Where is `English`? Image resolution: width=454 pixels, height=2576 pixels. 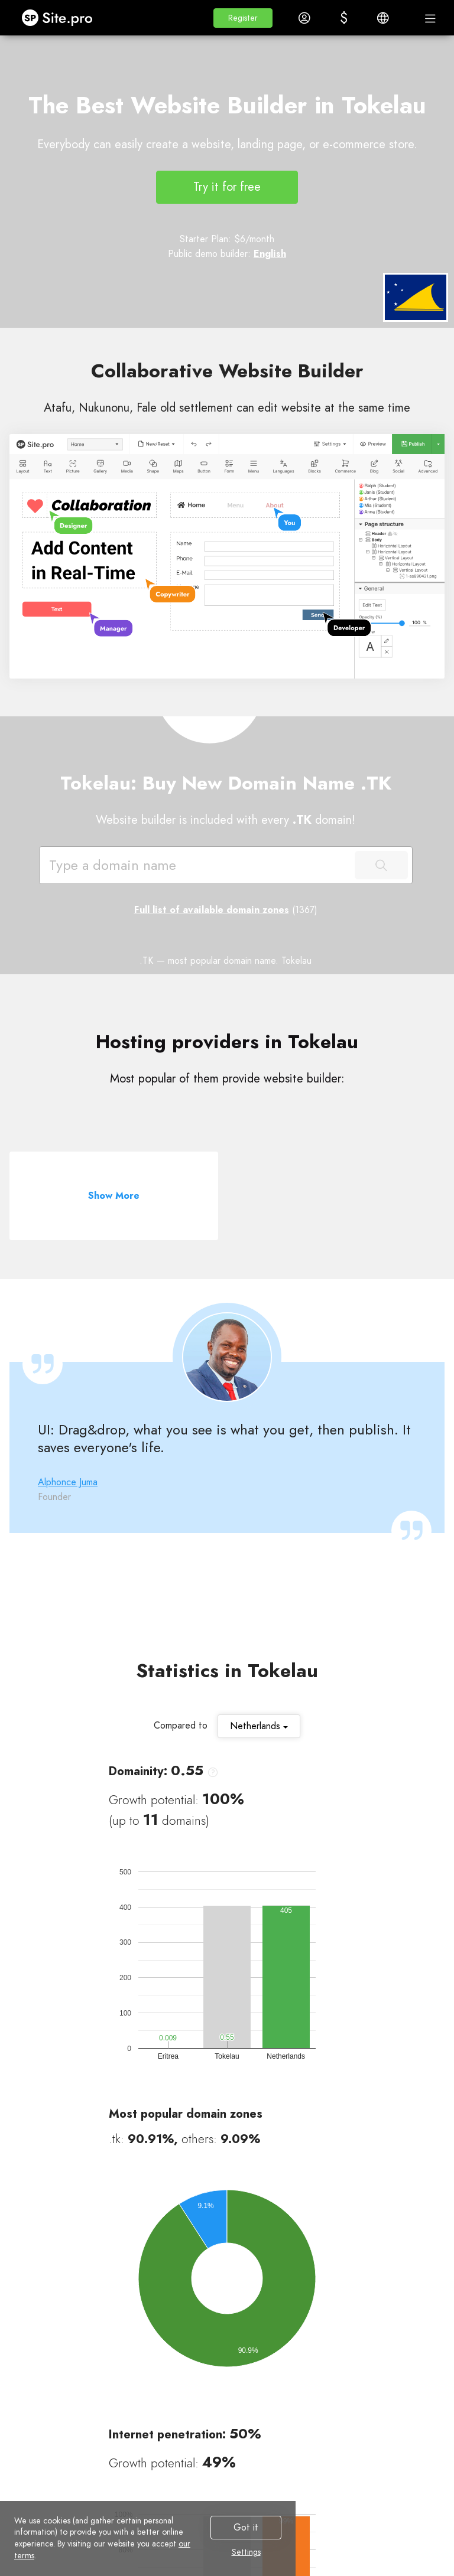 English is located at coordinates (270, 253).